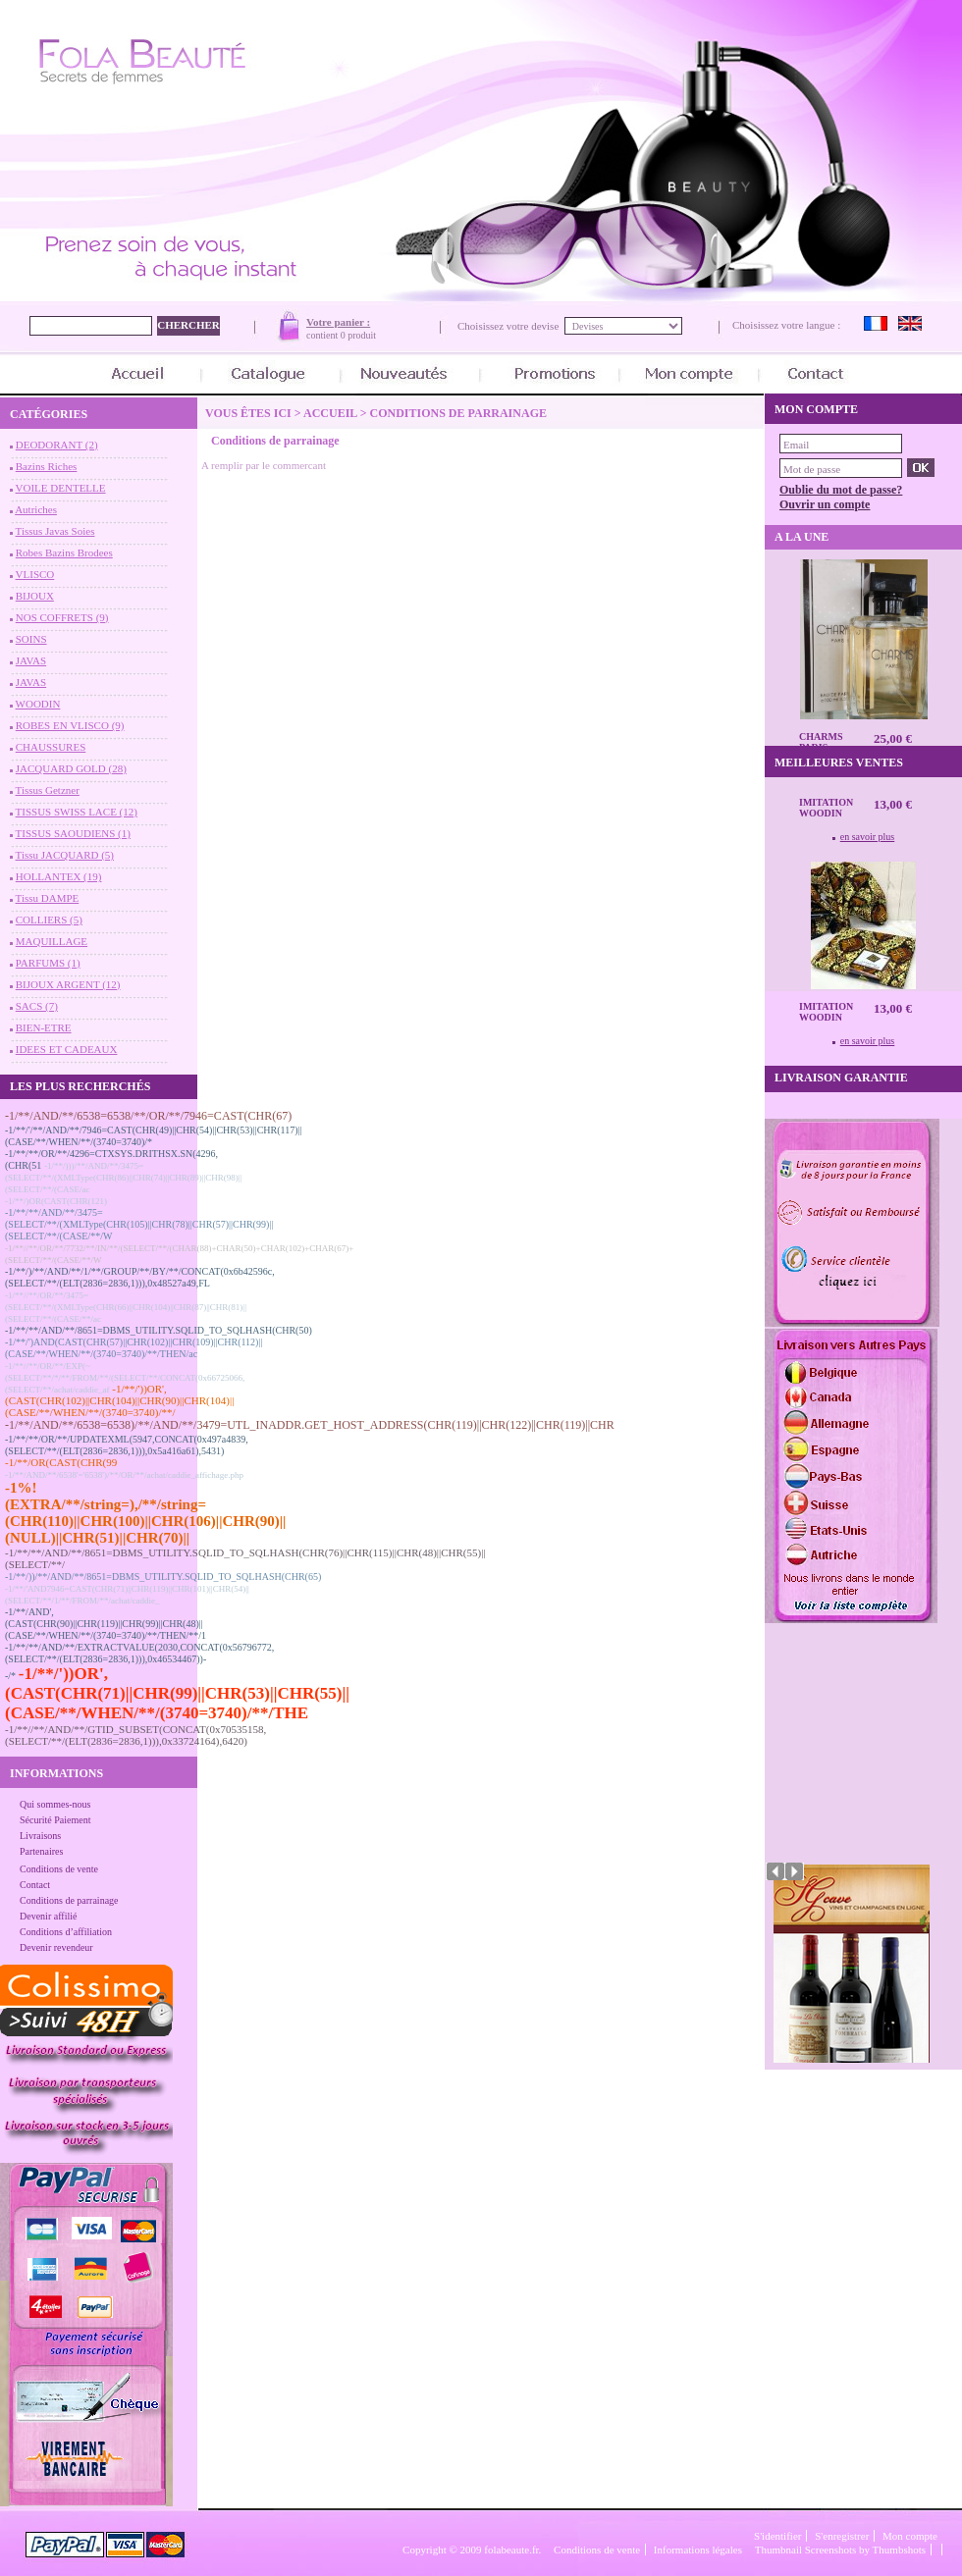 This screenshot has width=962, height=2576. I want to click on -1/**/AND/**/6538'='6538')/**/OR/**/achat/caddie_affichage.php, so click(124, 1475).